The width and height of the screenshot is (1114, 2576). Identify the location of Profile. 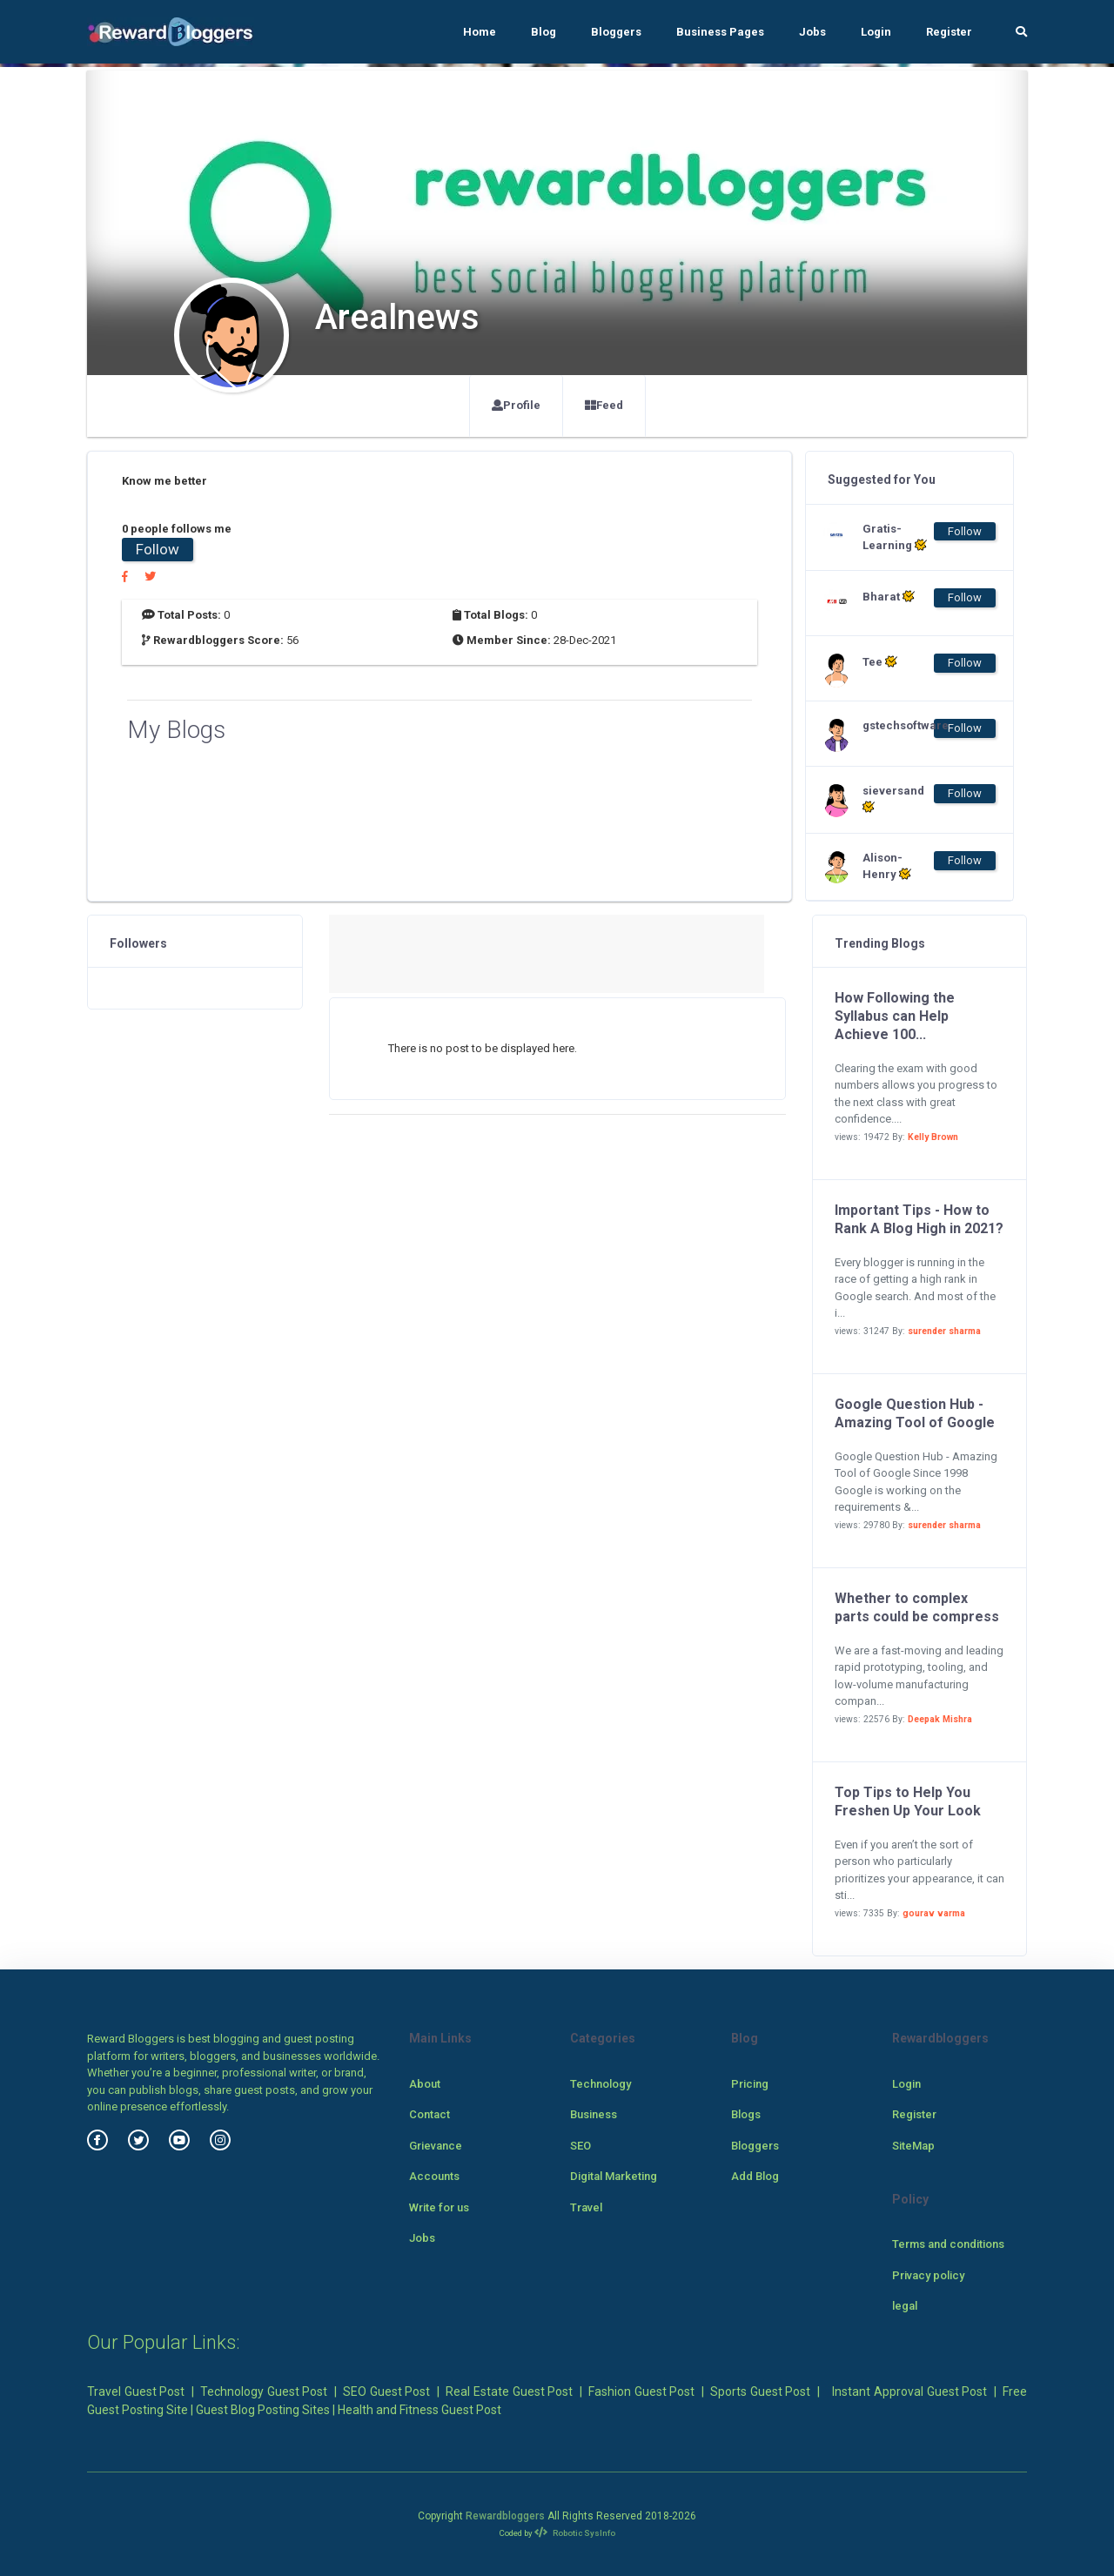
(516, 405).